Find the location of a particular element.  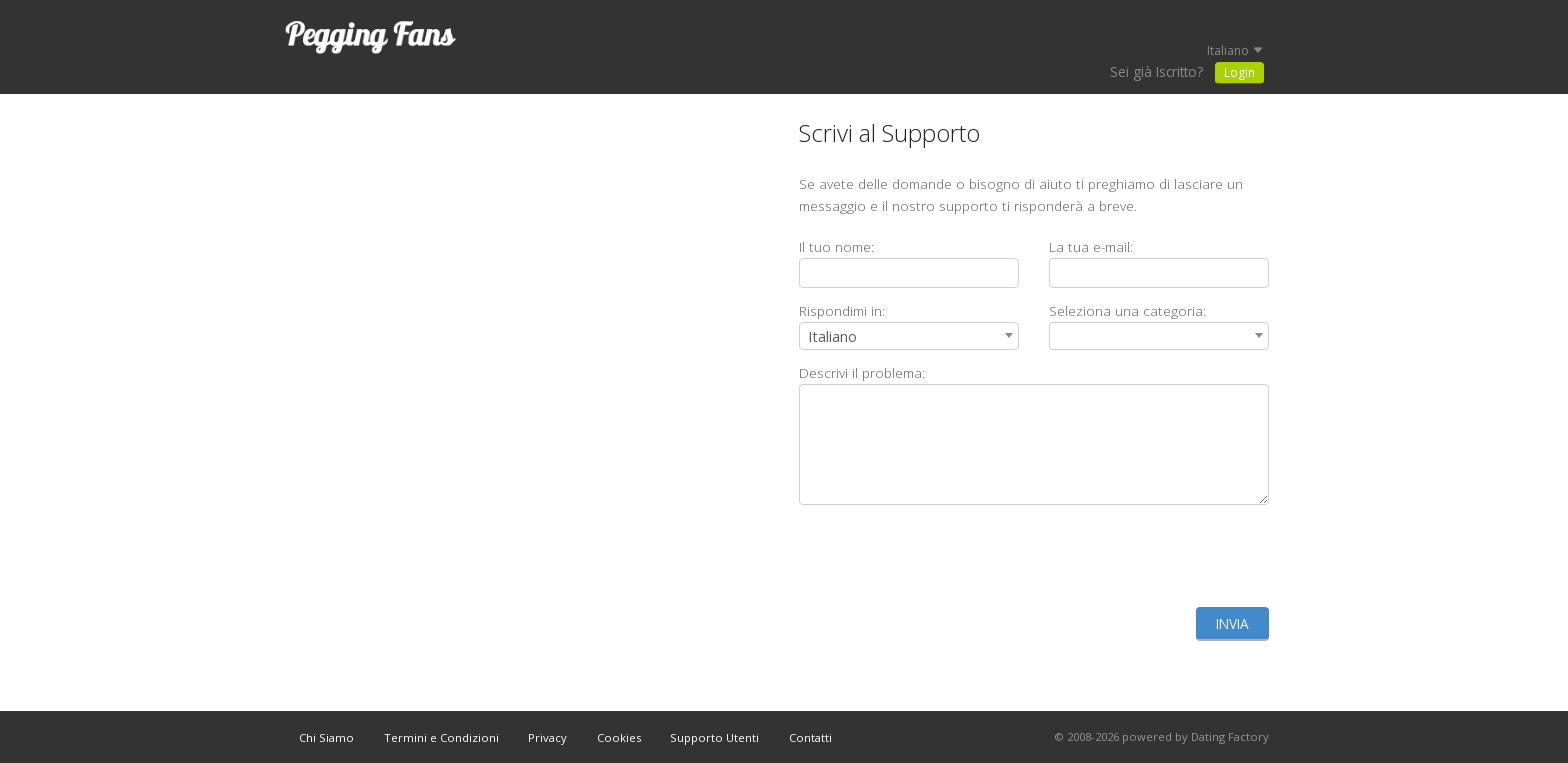

Chi Siamo is located at coordinates (326, 737).